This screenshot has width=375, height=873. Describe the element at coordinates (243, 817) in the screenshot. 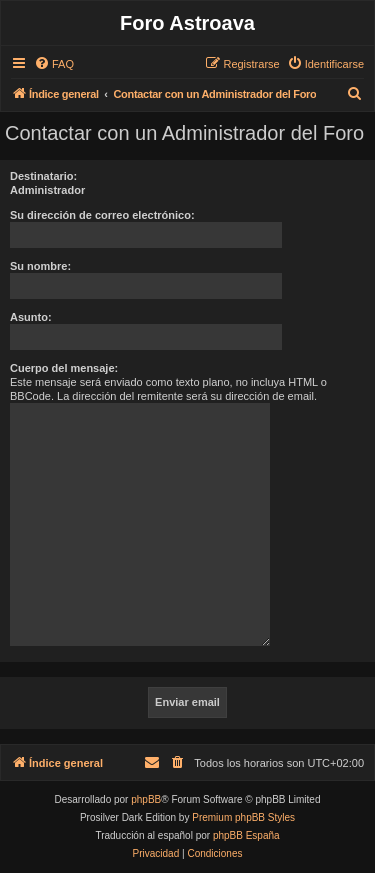

I see `Premium phpBB Styles` at that location.